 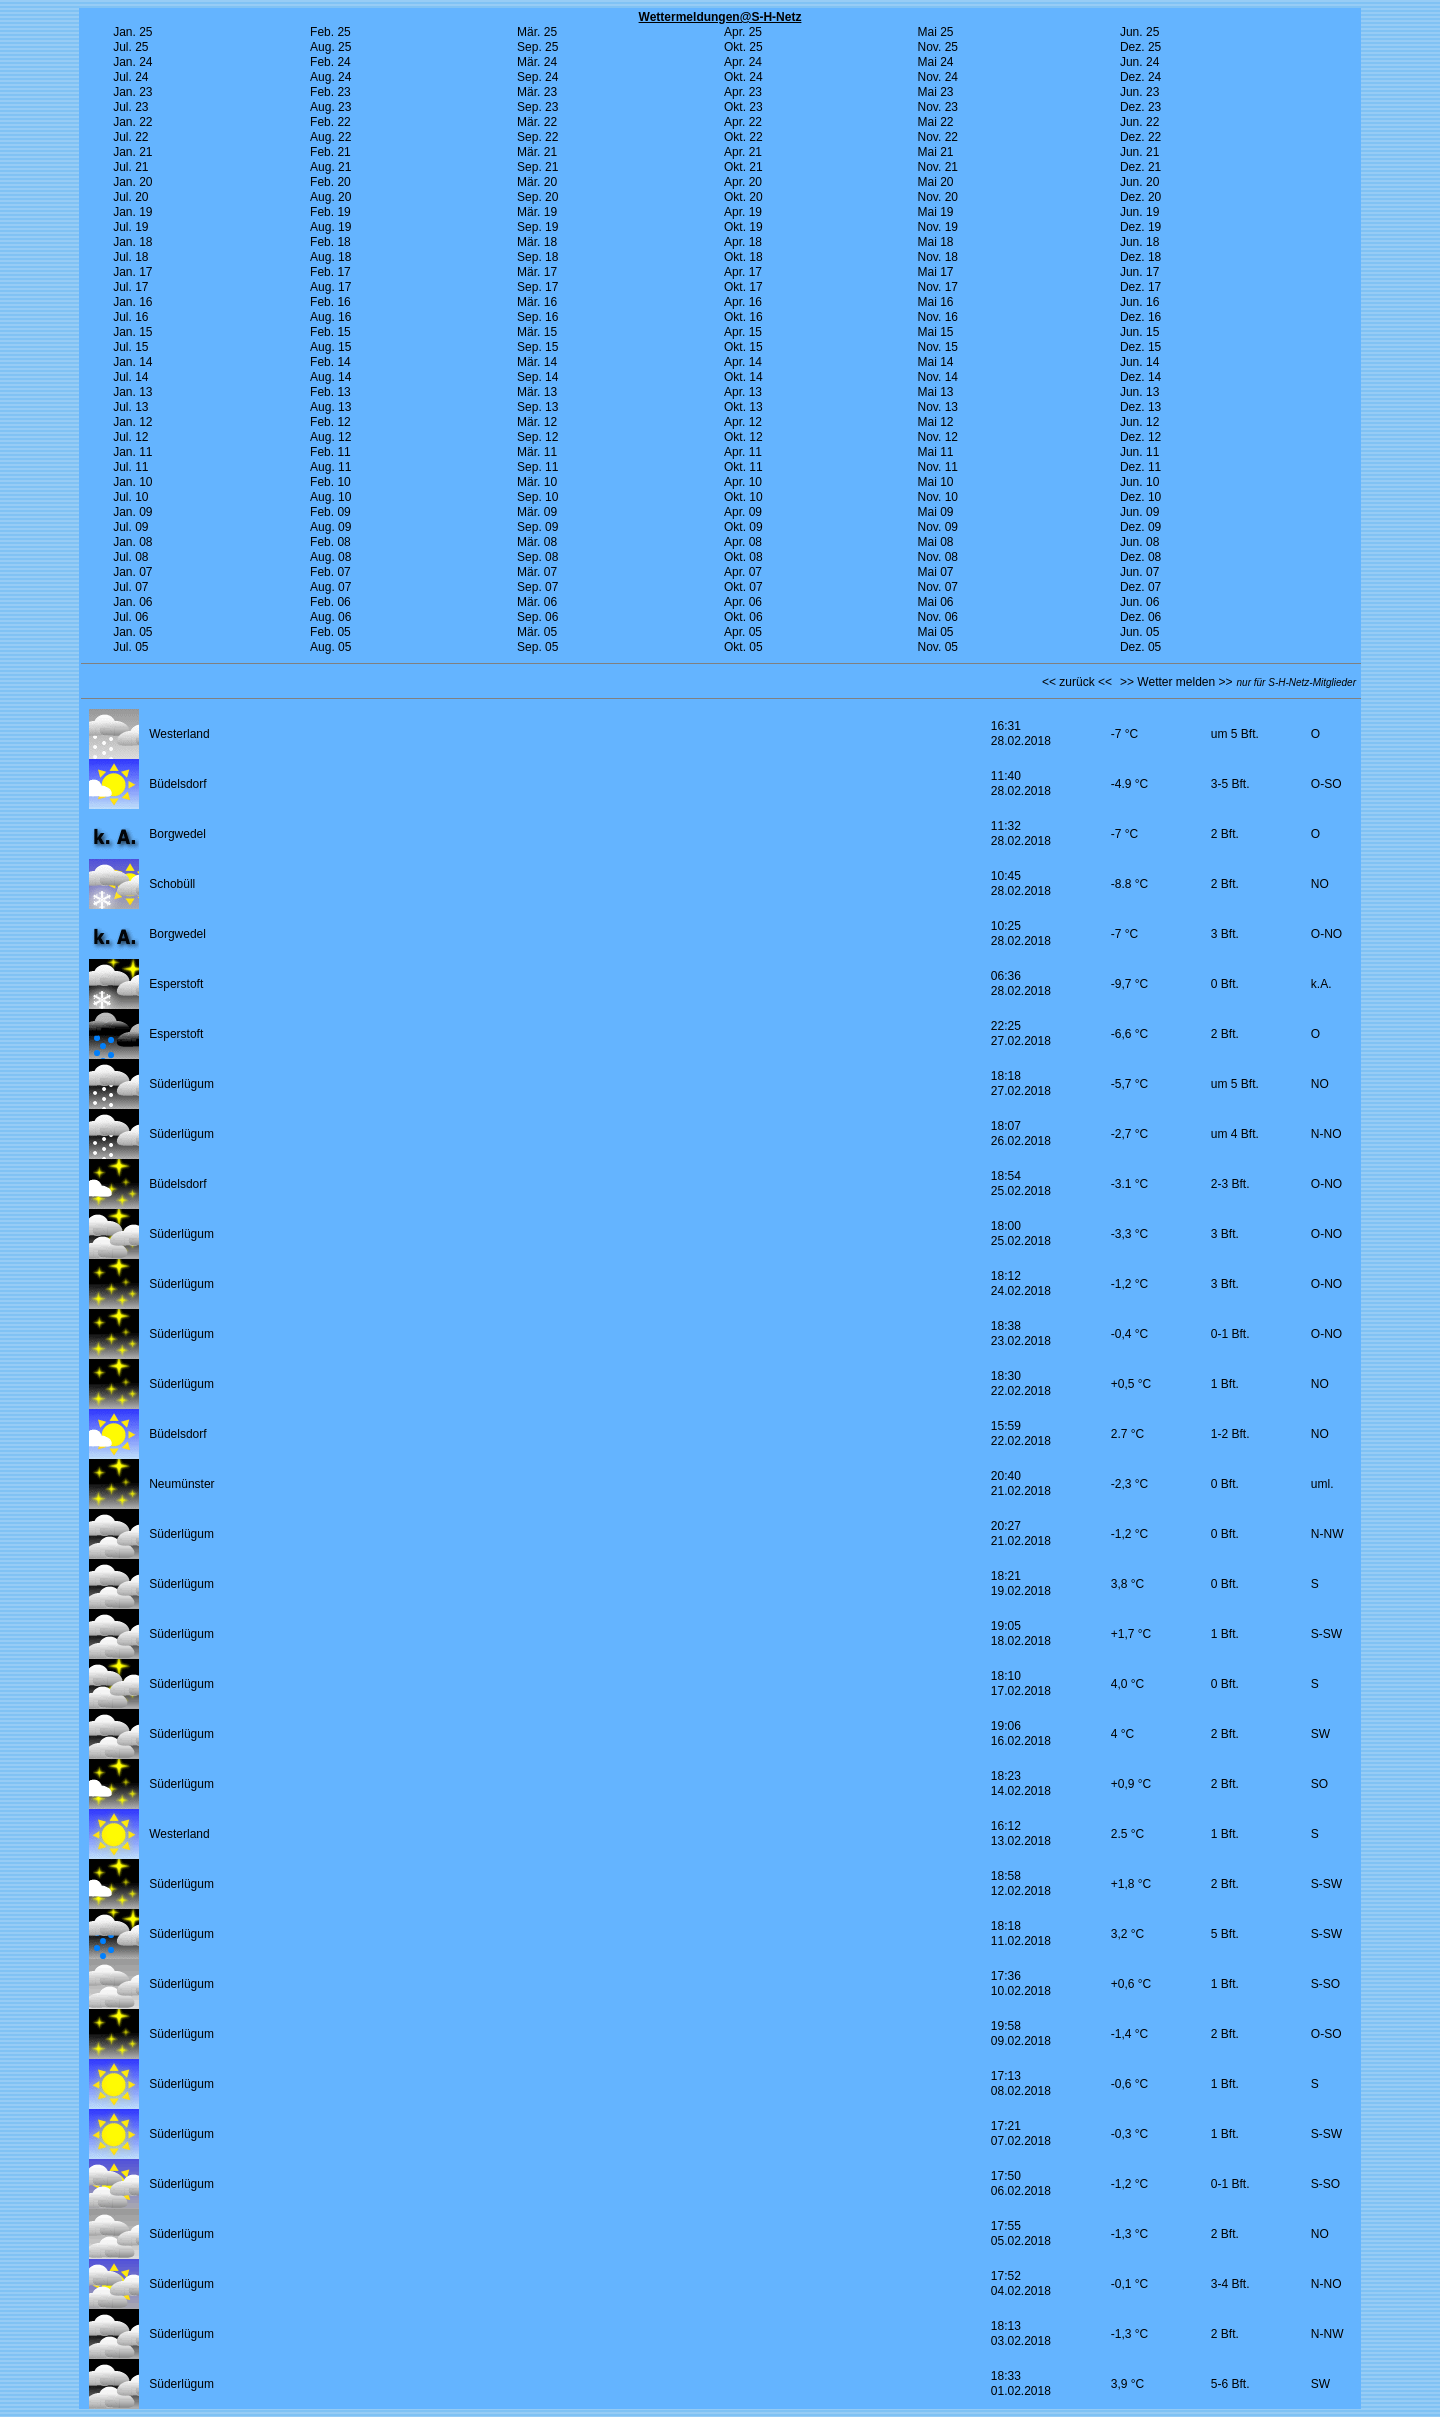 What do you see at coordinates (537, 227) in the screenshot?
I see `Sep. 19` at bounding box center [537, 227].